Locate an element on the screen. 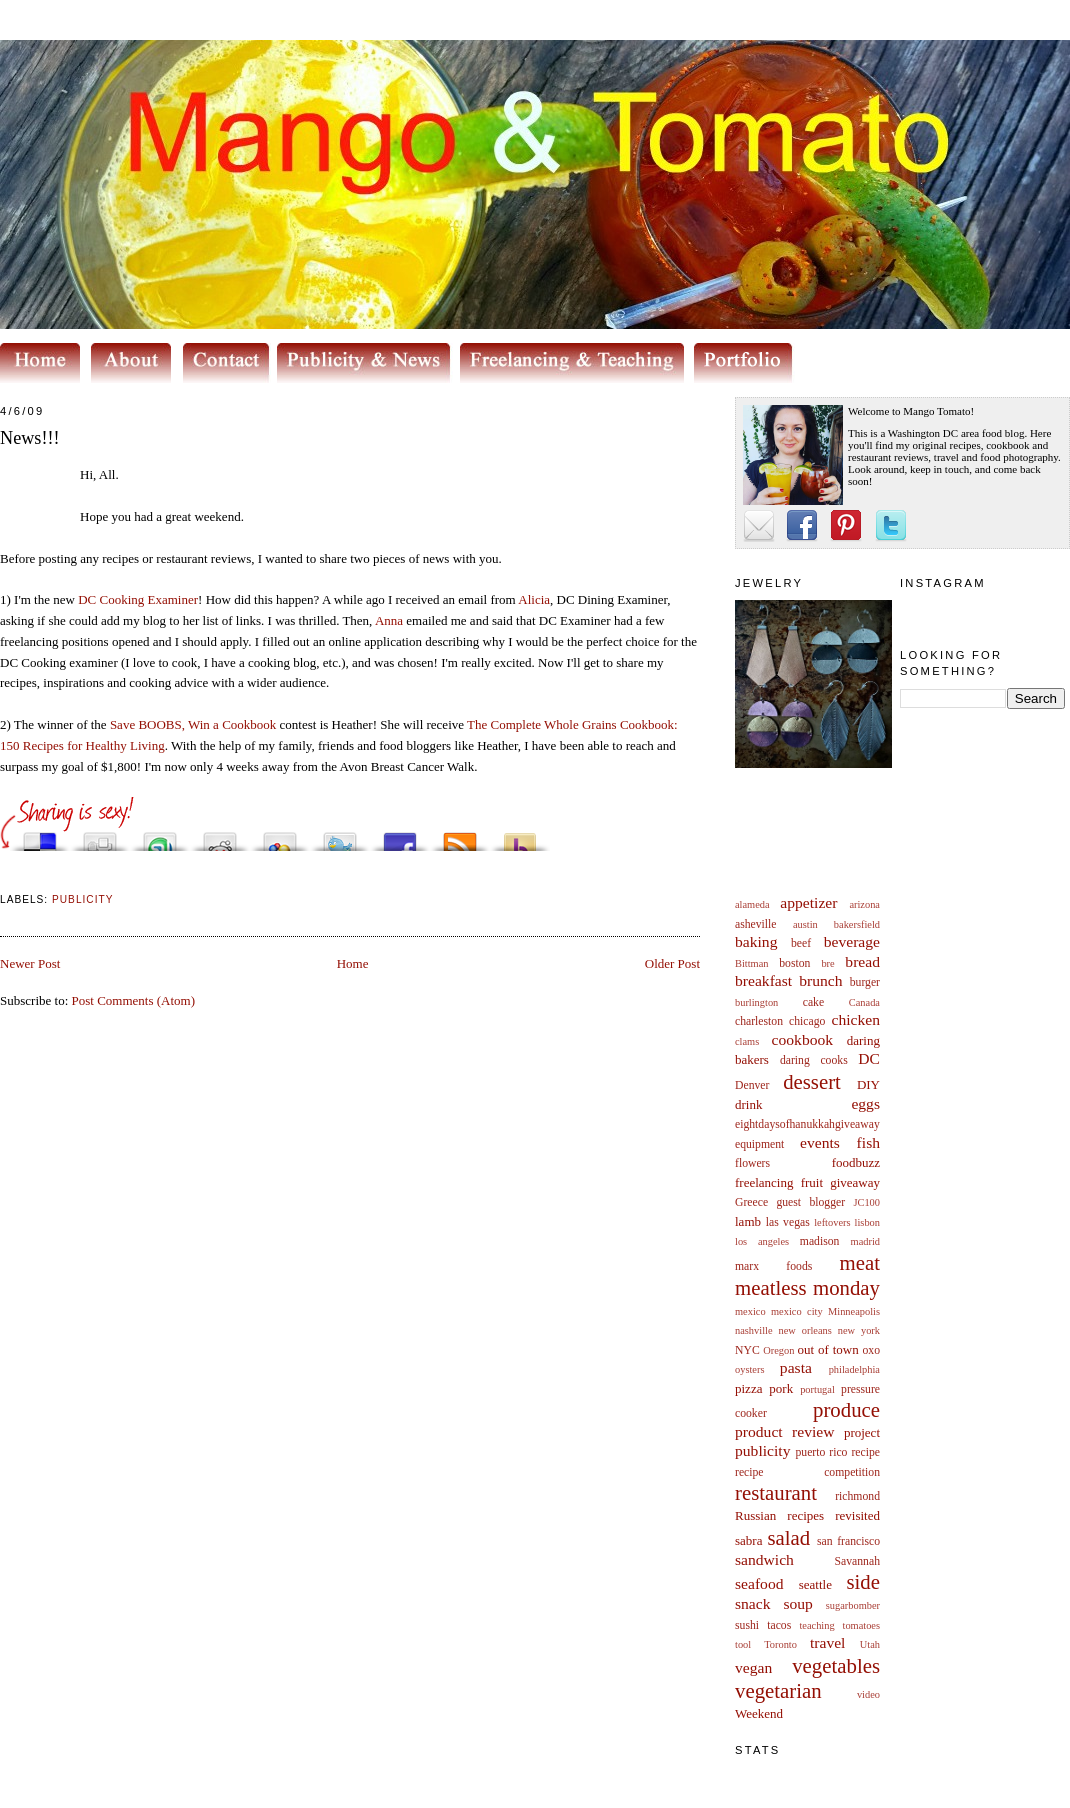 The image size is (1070, 1808). JC100 is located at coordinates (866, 1202).